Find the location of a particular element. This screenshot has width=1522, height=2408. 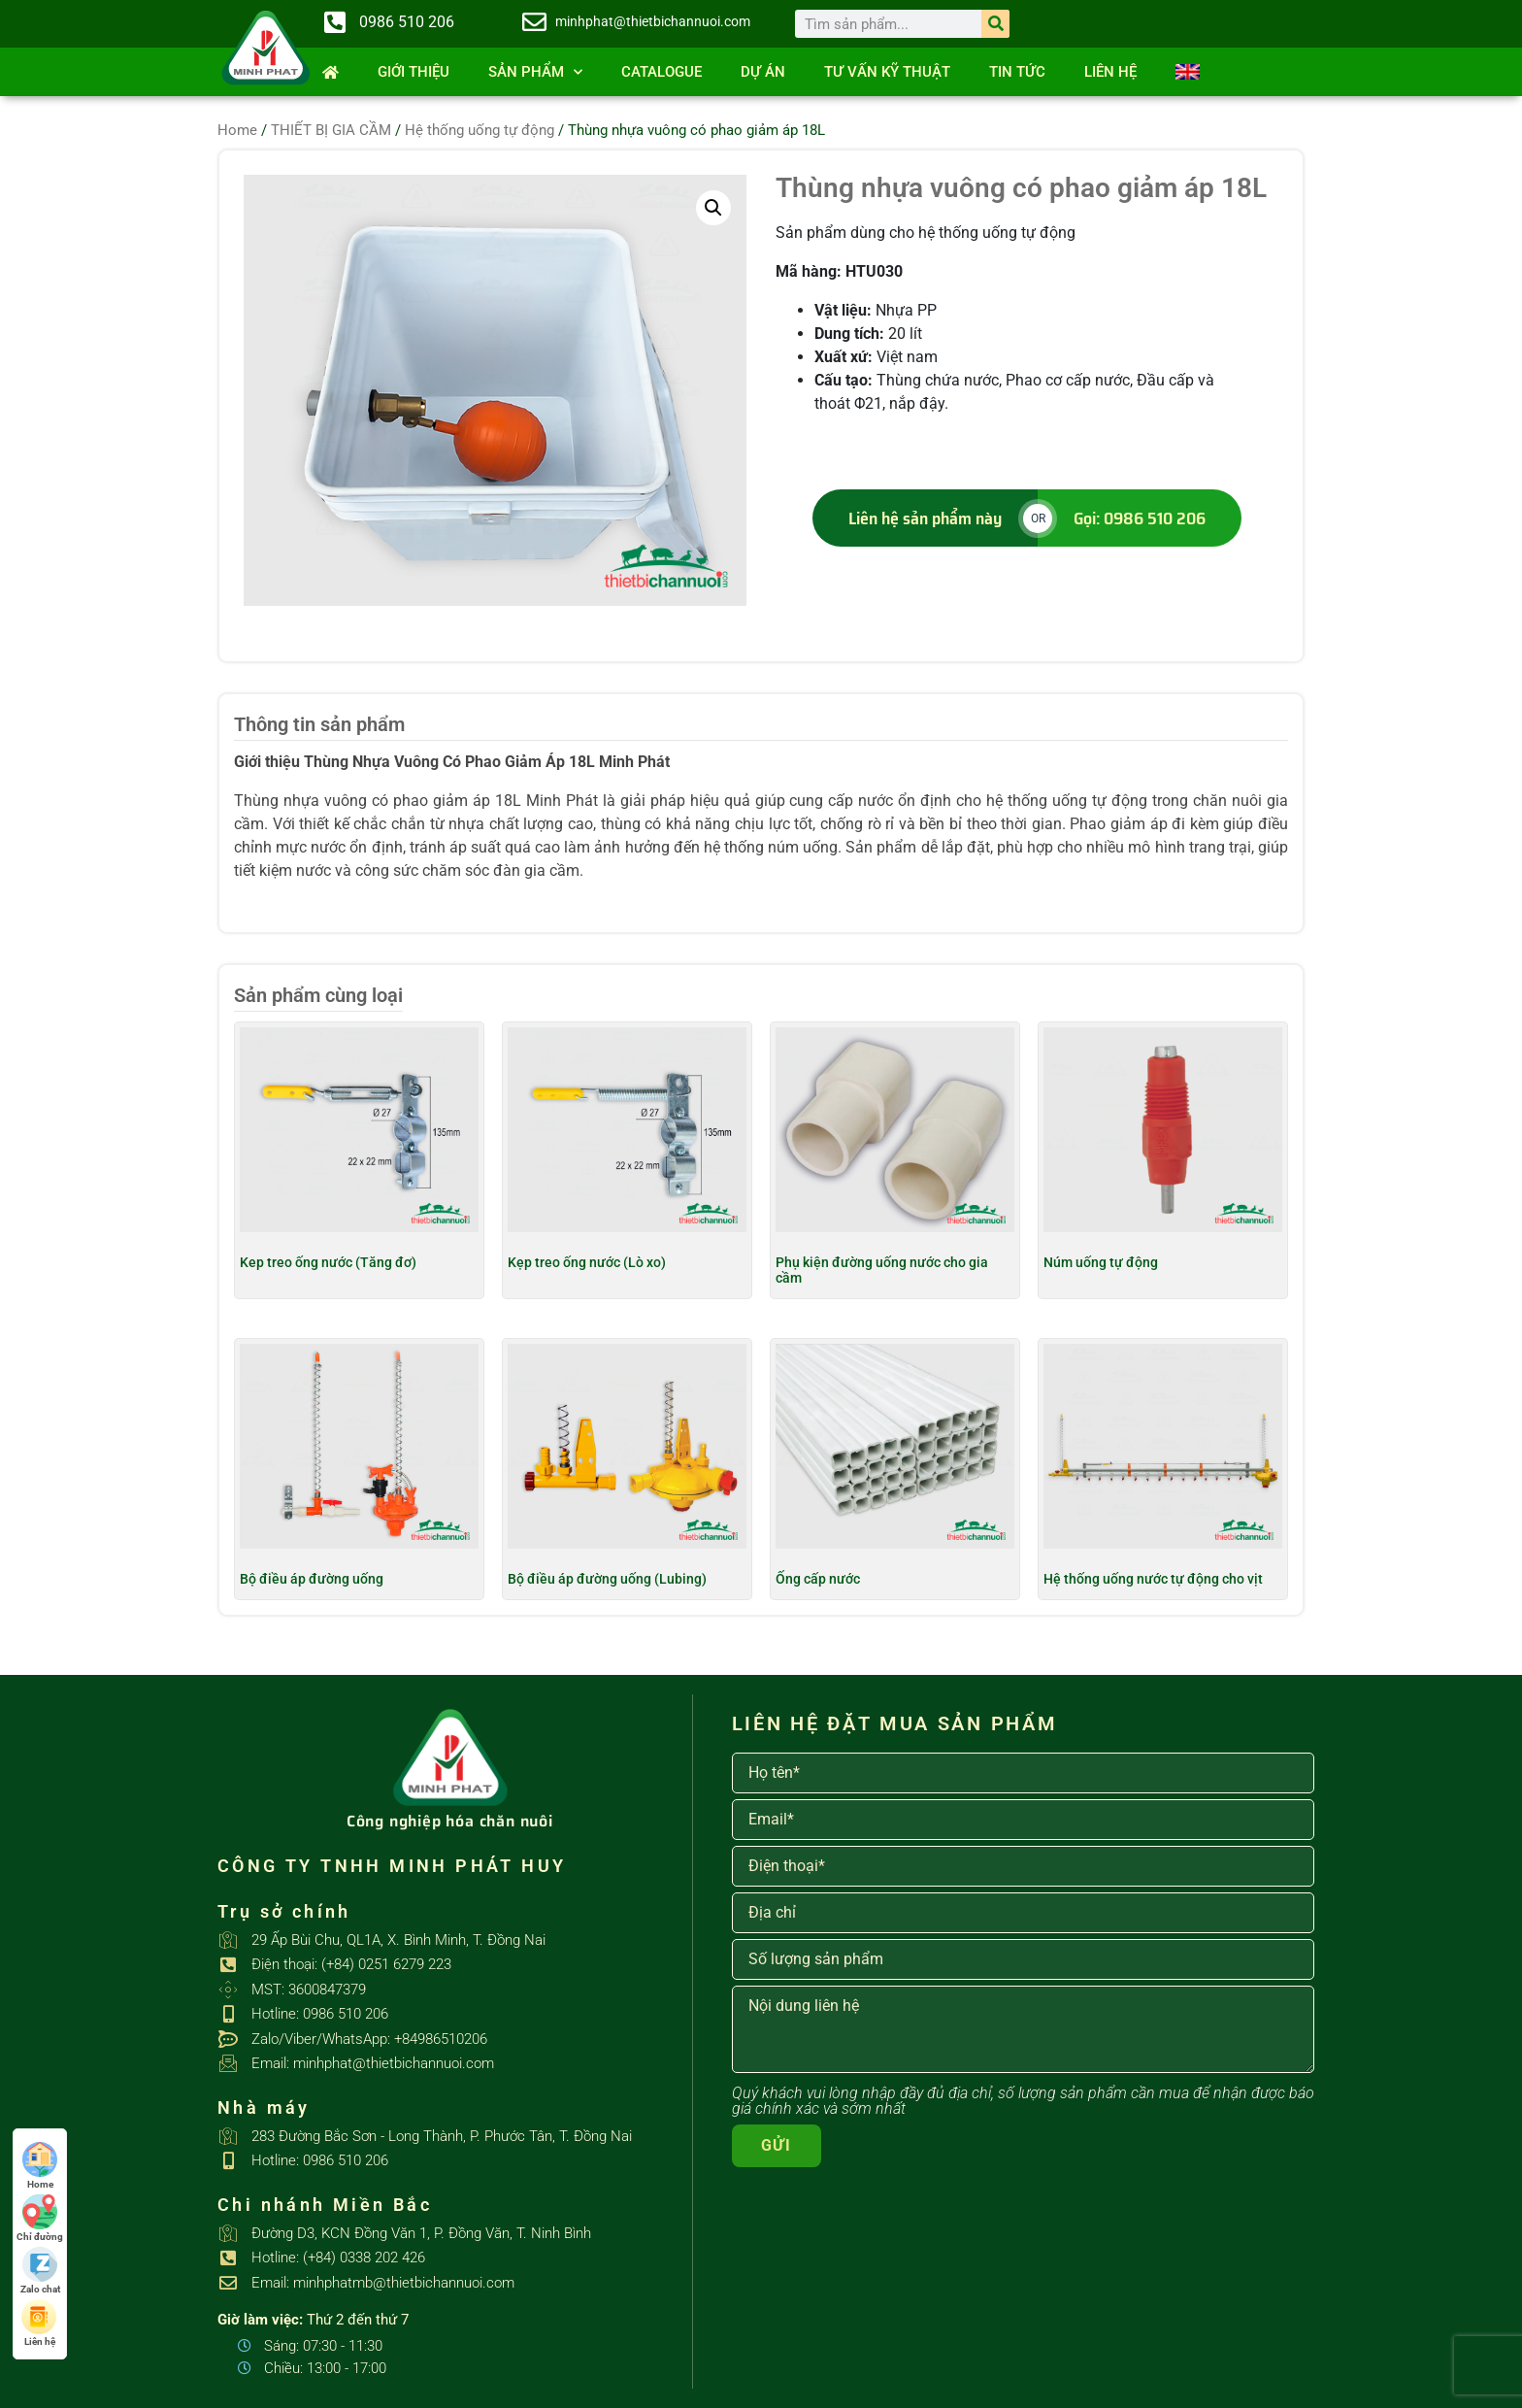

THIẾT BỊ GIA CẦM is located at coordinates (331, 130).